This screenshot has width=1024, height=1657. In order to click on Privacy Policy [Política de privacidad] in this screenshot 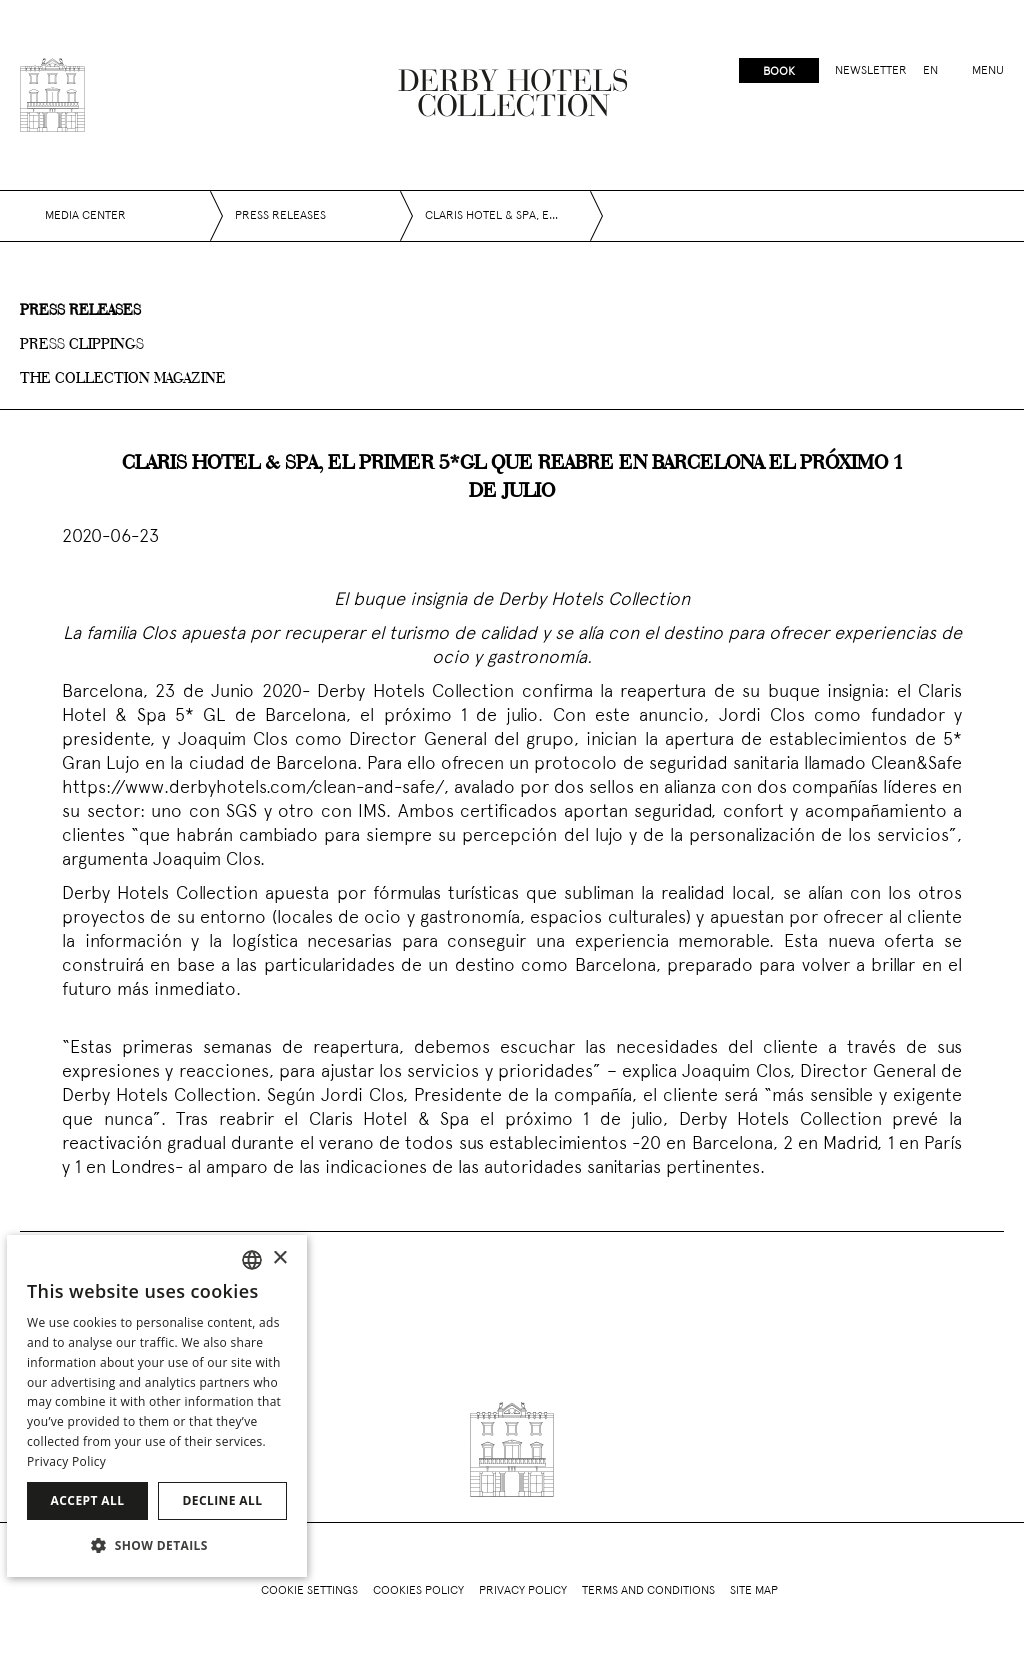, I will do `click(66, 1461)`.